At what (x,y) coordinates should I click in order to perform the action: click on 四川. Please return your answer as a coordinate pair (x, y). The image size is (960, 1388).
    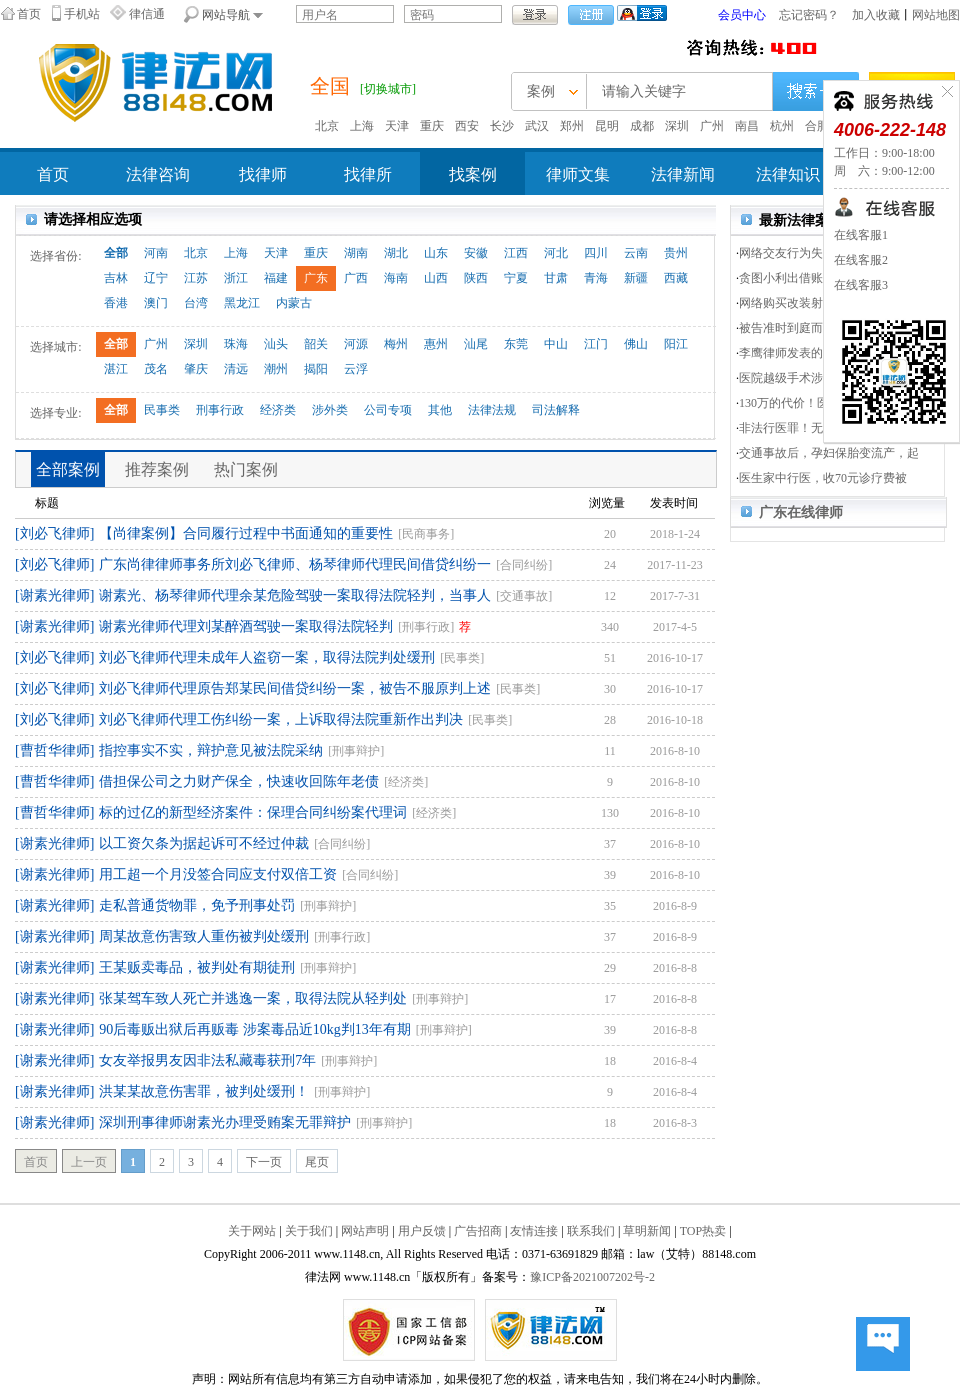
    Looking at the image, I should click on (596, 253).